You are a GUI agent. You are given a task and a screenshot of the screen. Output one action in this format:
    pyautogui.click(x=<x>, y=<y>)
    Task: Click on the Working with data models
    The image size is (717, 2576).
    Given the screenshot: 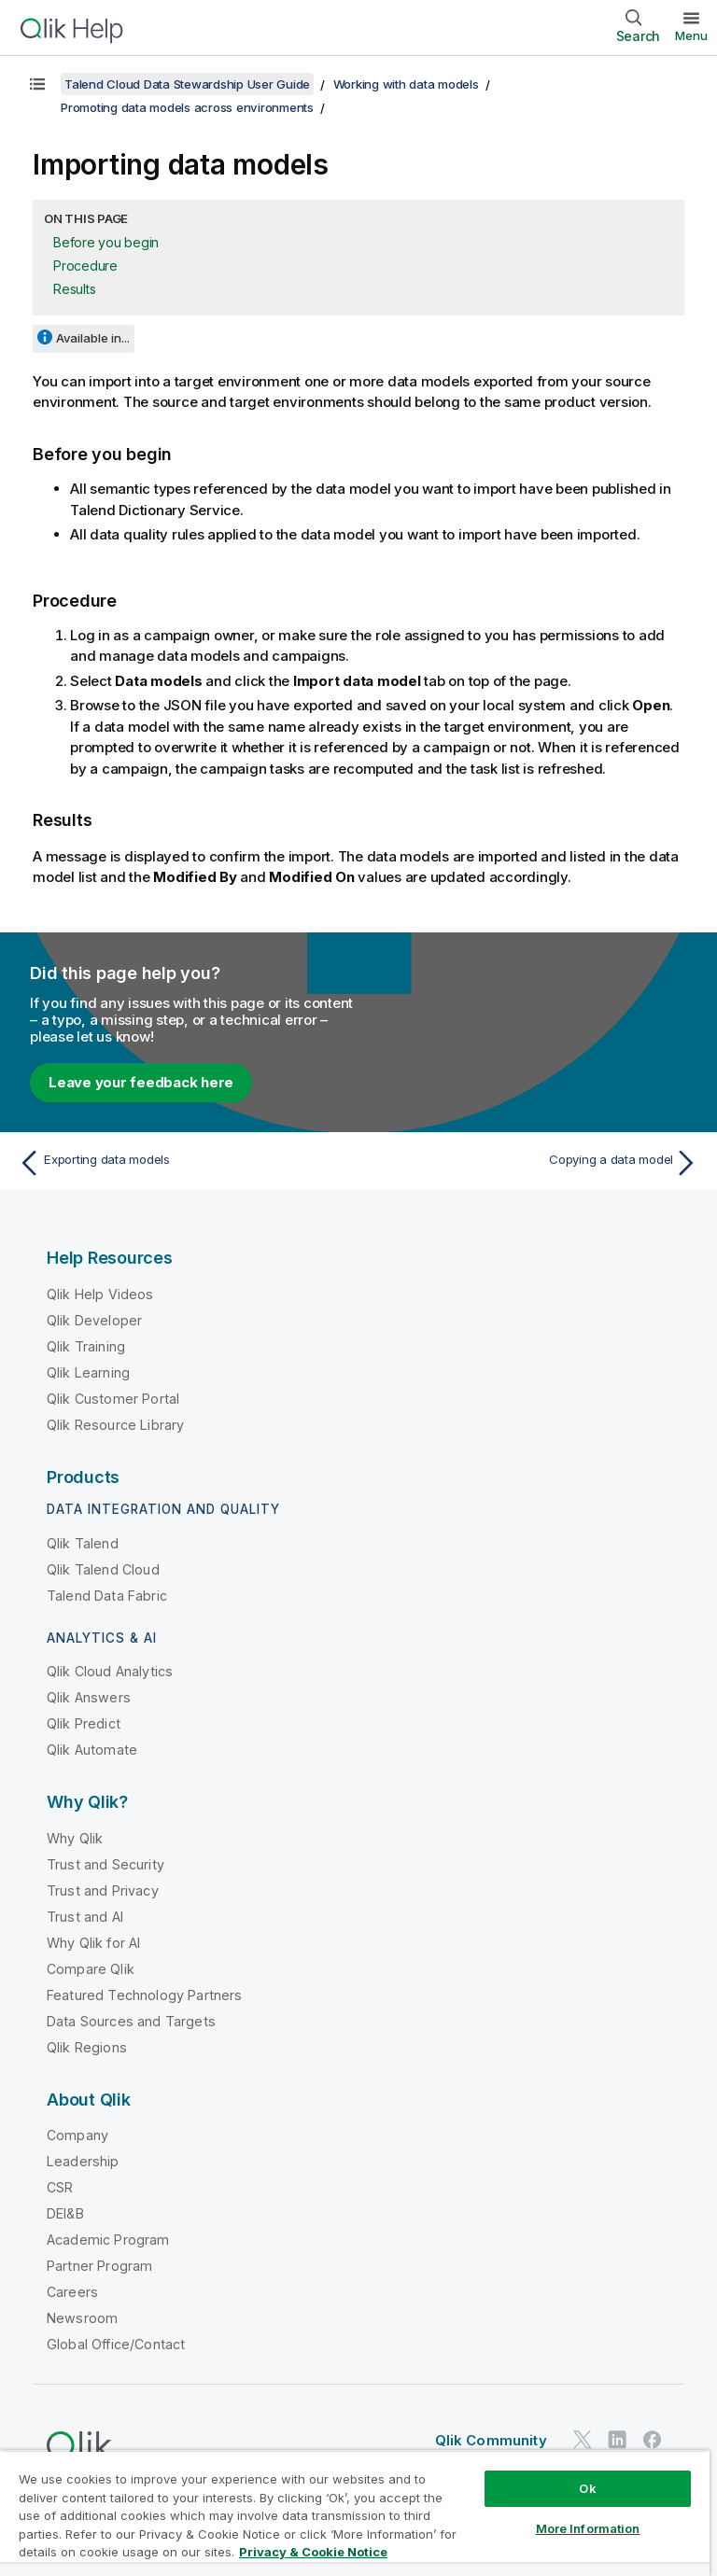 What is the action you would take?
    pyautogui.click(x=406, y=84)
    